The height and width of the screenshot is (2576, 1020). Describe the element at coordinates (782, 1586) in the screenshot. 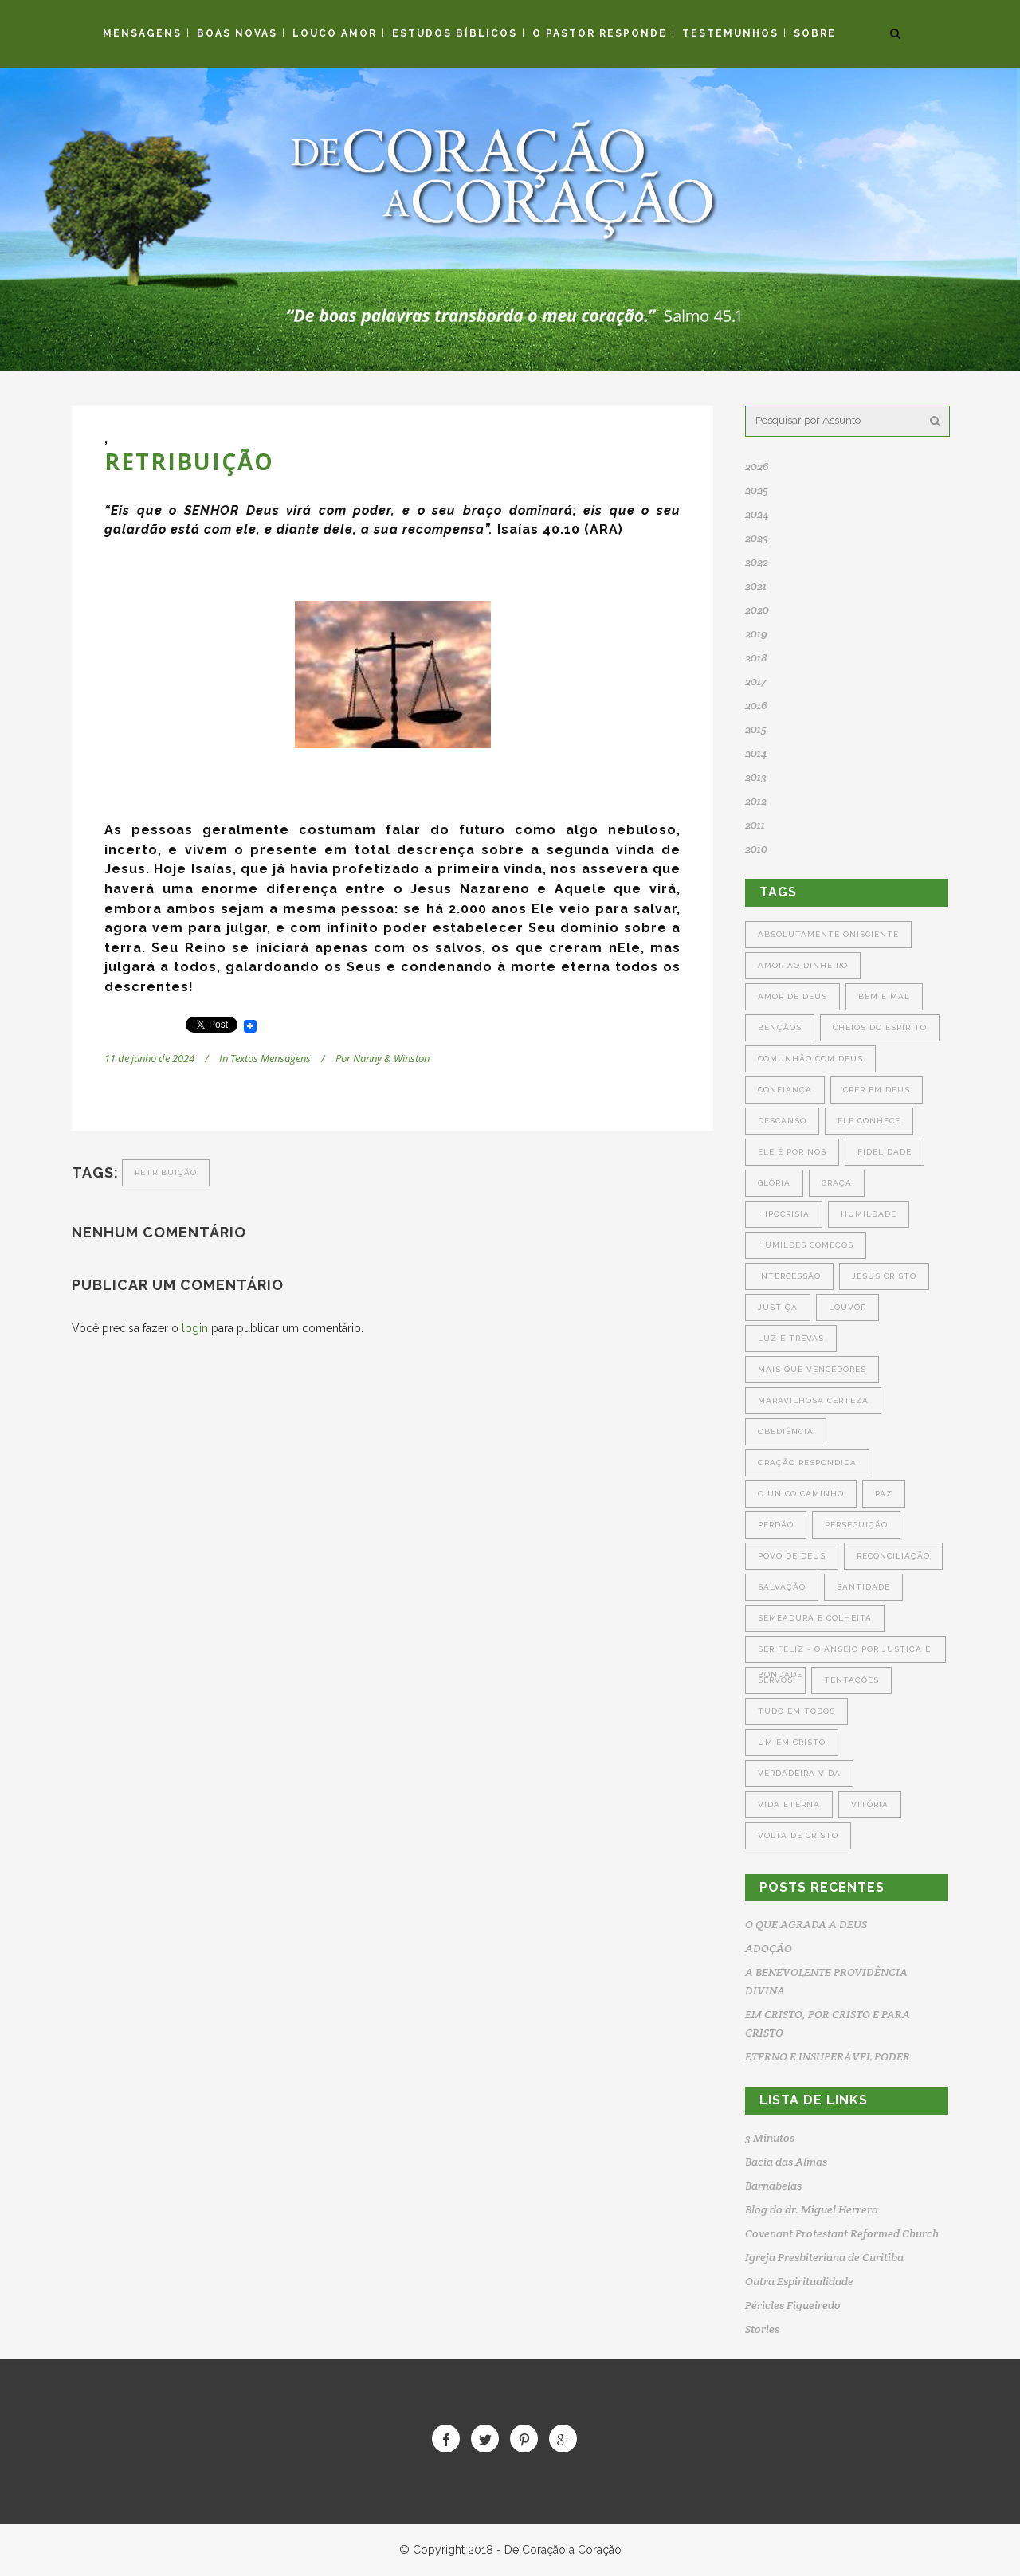

I see `Salvação [Salvação (6 itens)]` at that location.